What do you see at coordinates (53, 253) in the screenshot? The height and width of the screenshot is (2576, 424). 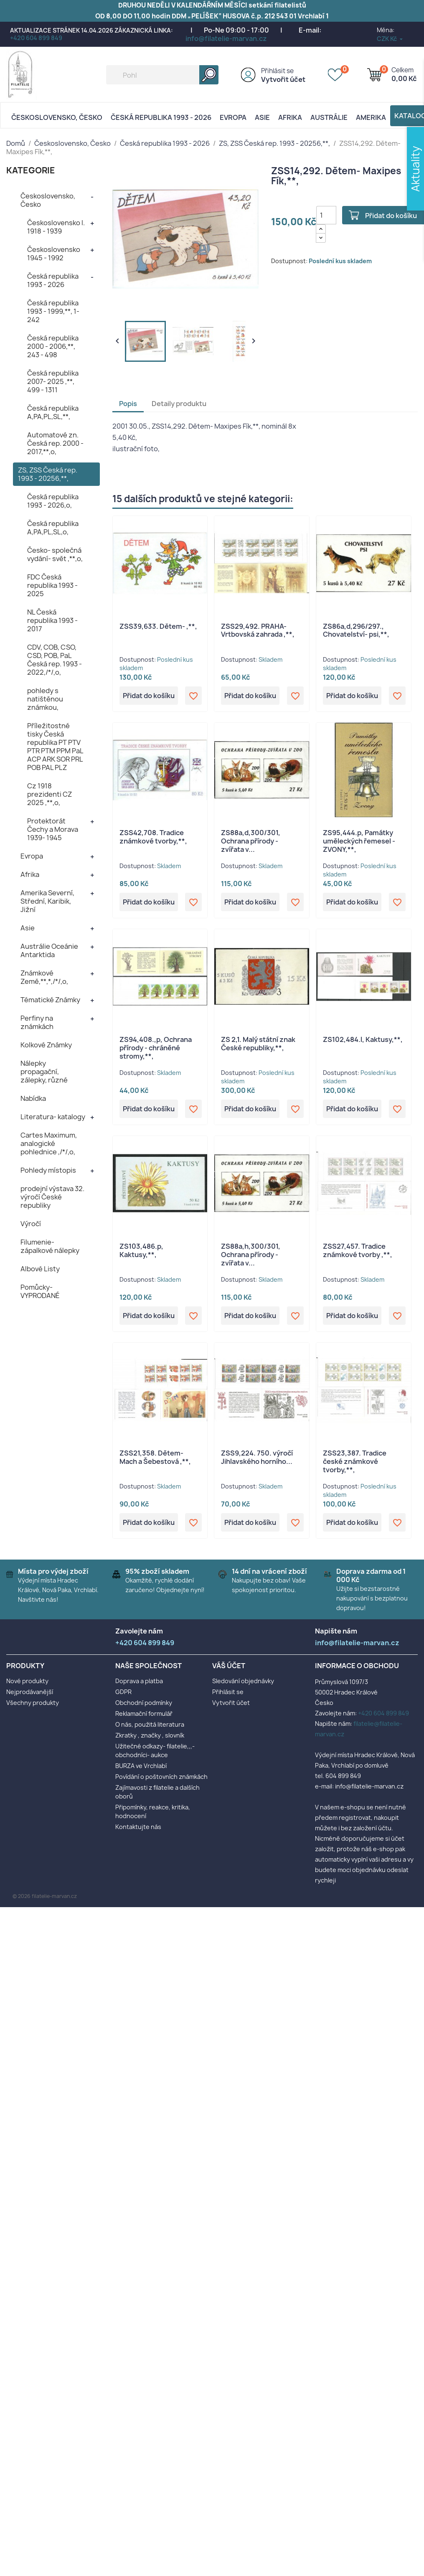 I see `Československo 1945 - 1992` at bounding box center [53, 253].